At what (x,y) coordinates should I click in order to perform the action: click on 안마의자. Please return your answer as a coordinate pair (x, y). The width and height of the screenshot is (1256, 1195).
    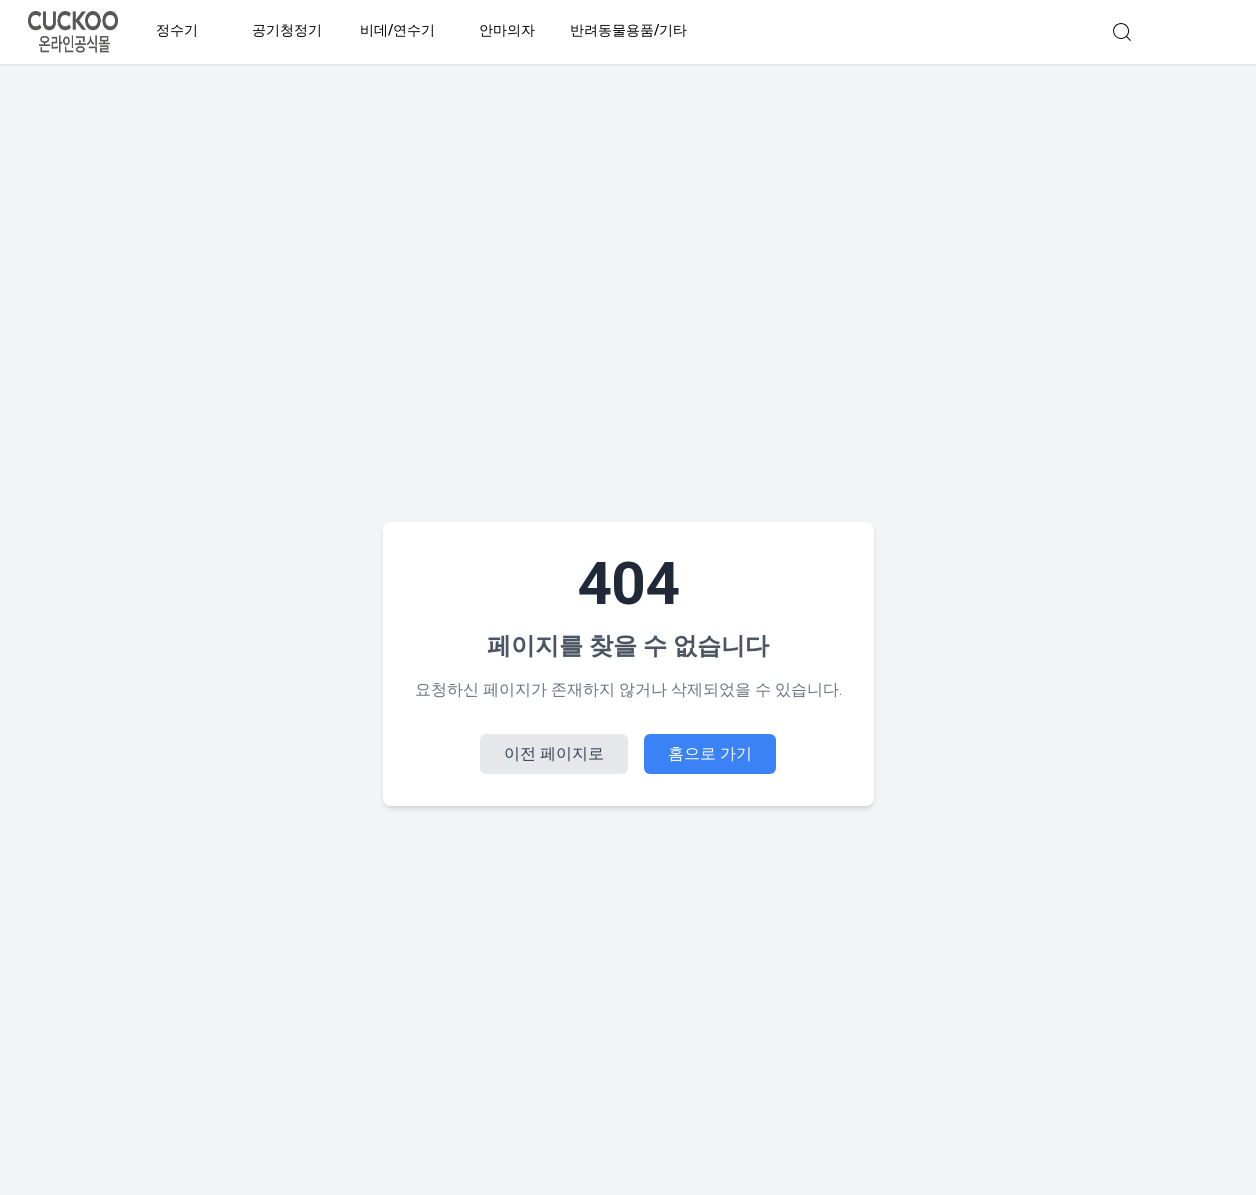
    Looking at the image, I should click on (507, 30).